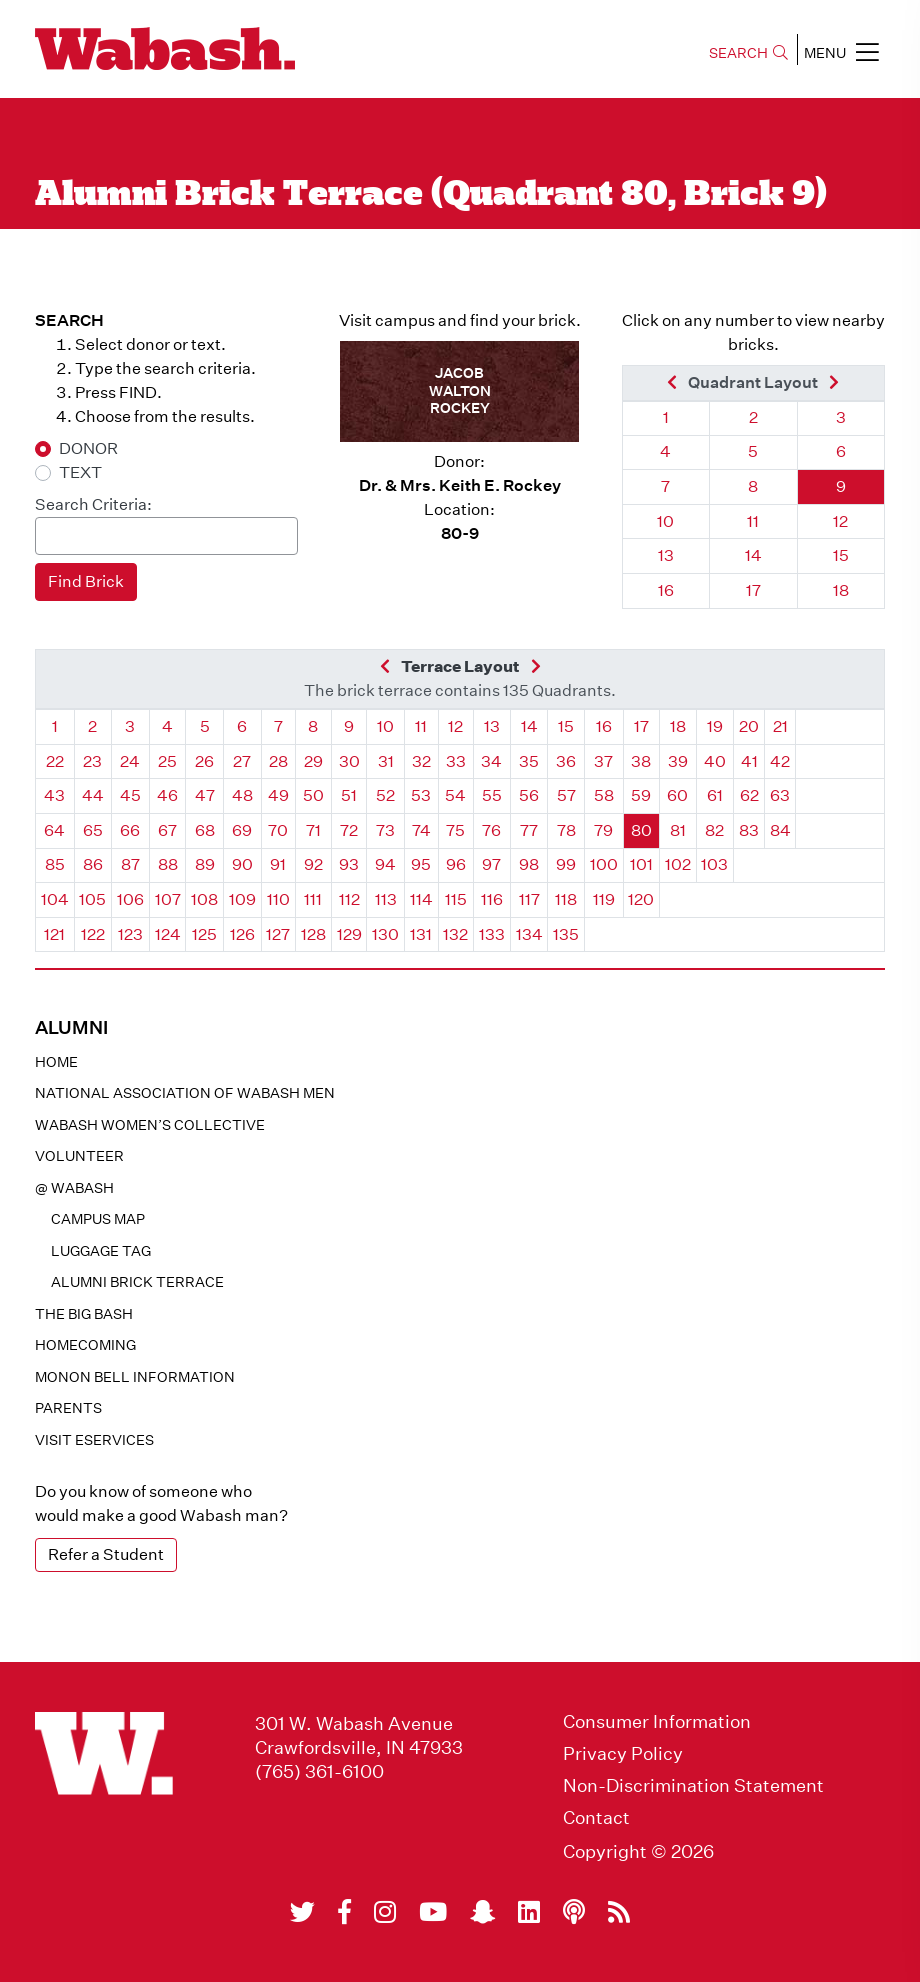  What do you see at coordinates (278, 934) in the screenshot?
I see `127` at bounding box center [278, 934].